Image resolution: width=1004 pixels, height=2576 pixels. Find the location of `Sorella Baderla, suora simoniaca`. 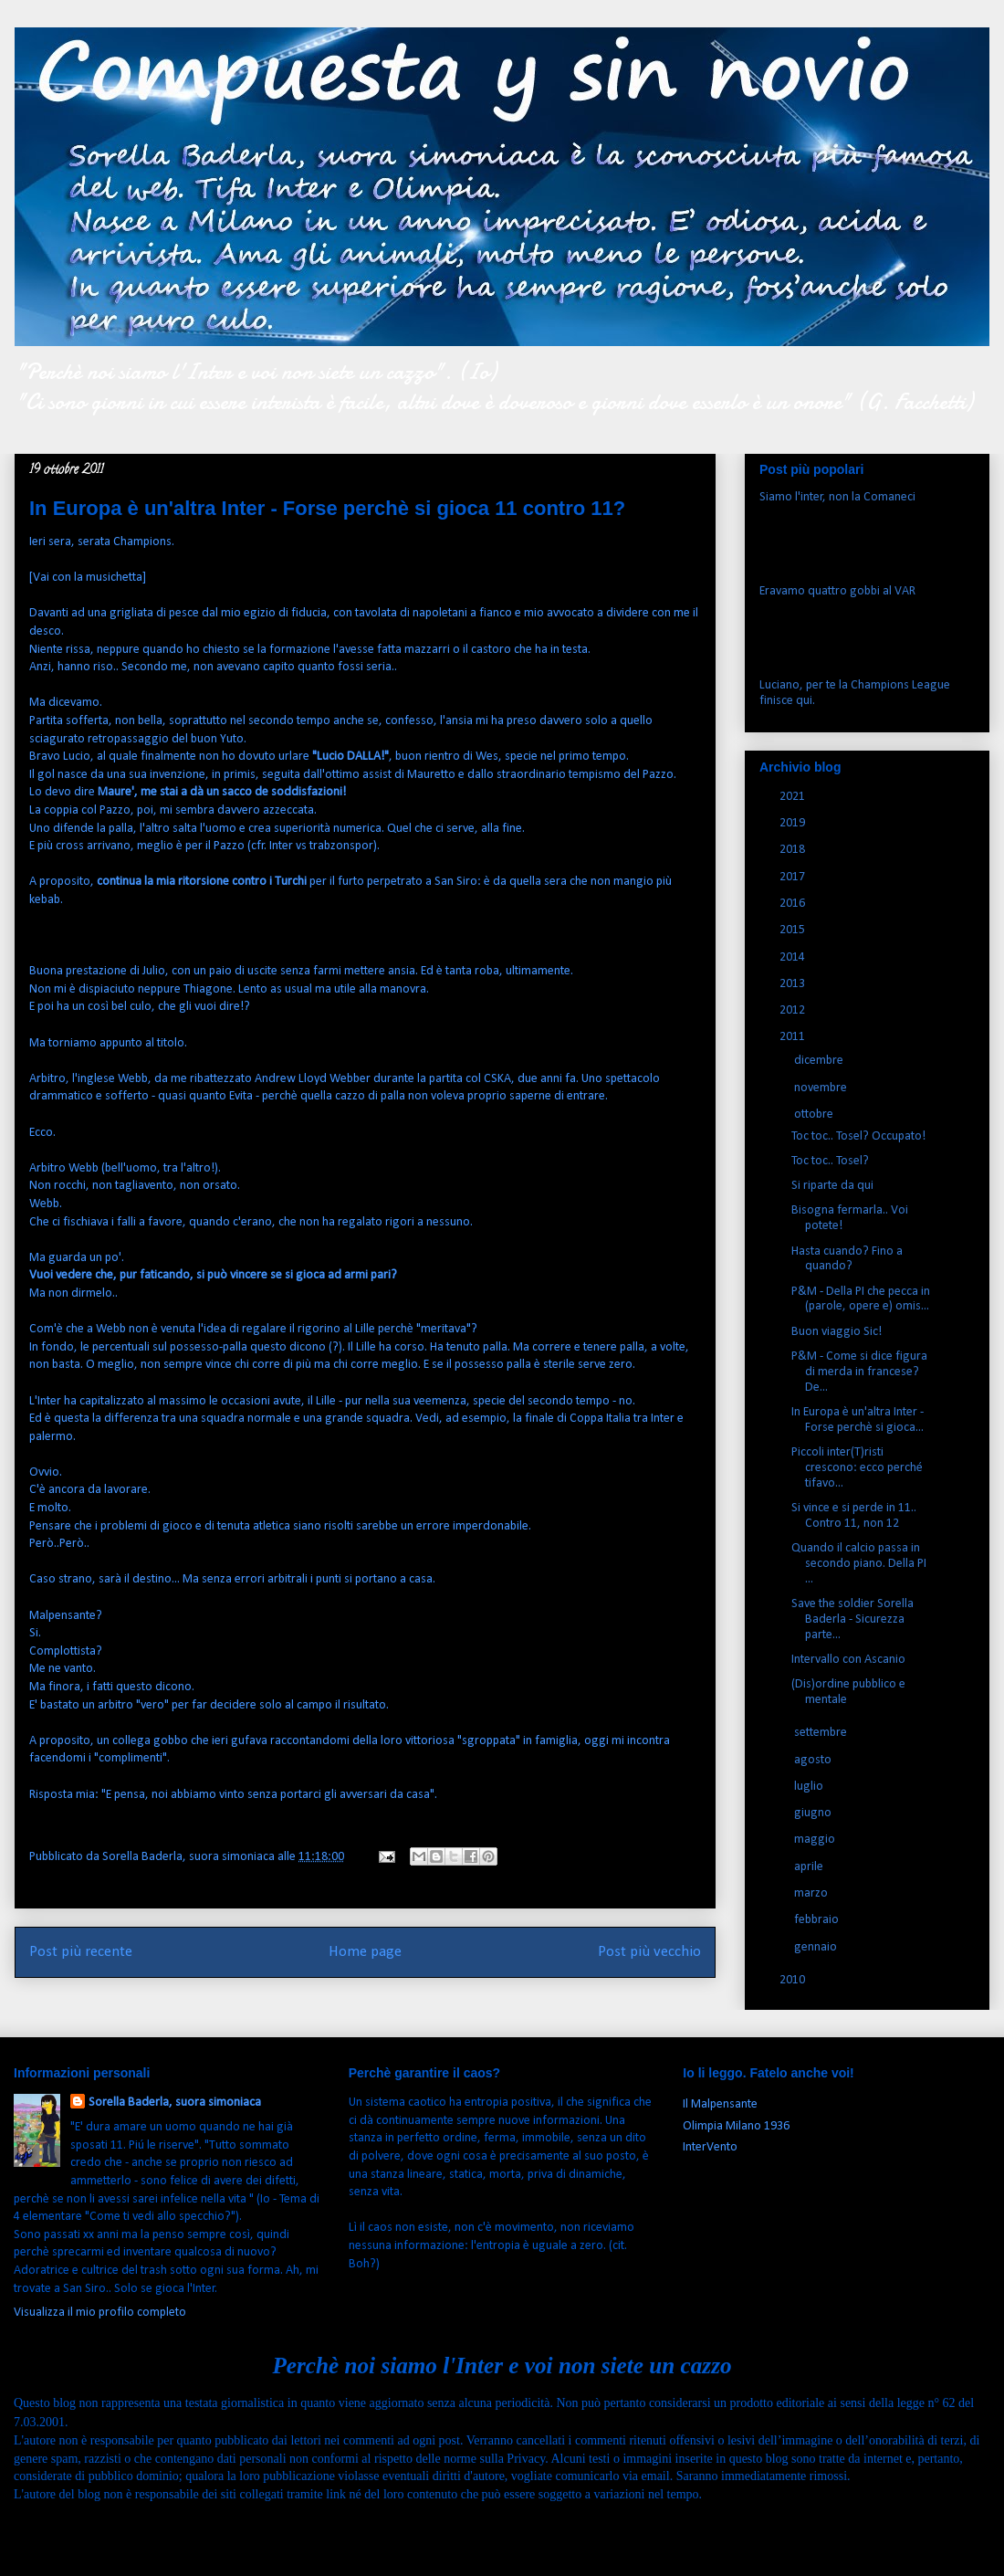

Sorella Baderla, suora simoniaca is located at coordinates (175, 2102).